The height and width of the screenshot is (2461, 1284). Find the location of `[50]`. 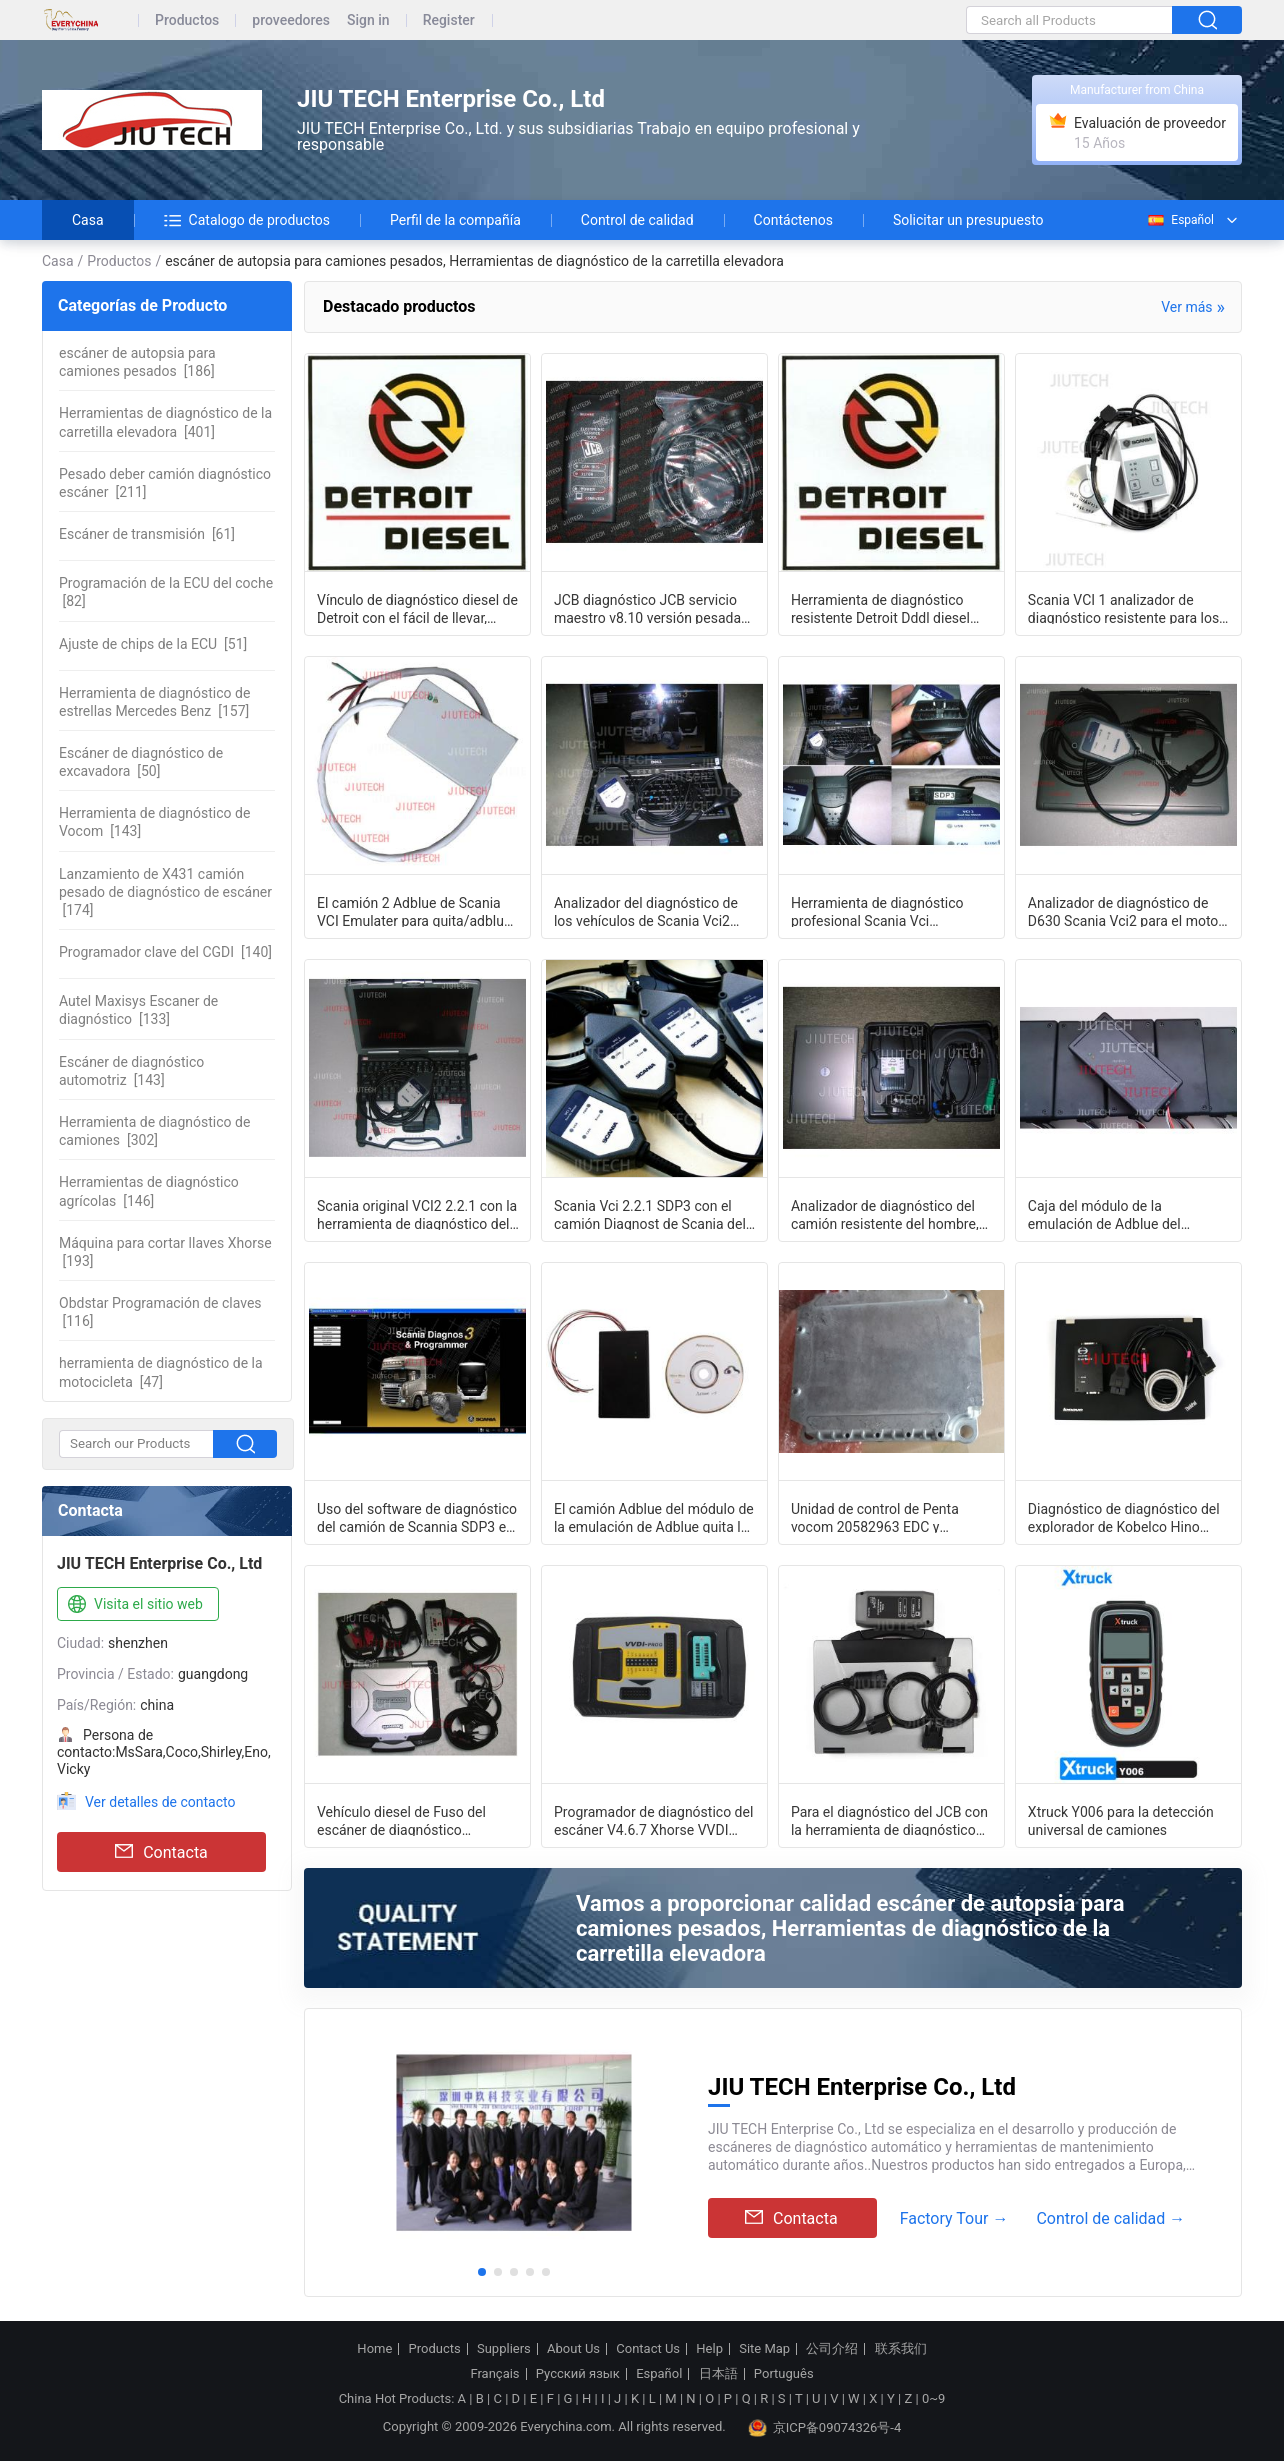

[50] is located at coordinates (141, 762).